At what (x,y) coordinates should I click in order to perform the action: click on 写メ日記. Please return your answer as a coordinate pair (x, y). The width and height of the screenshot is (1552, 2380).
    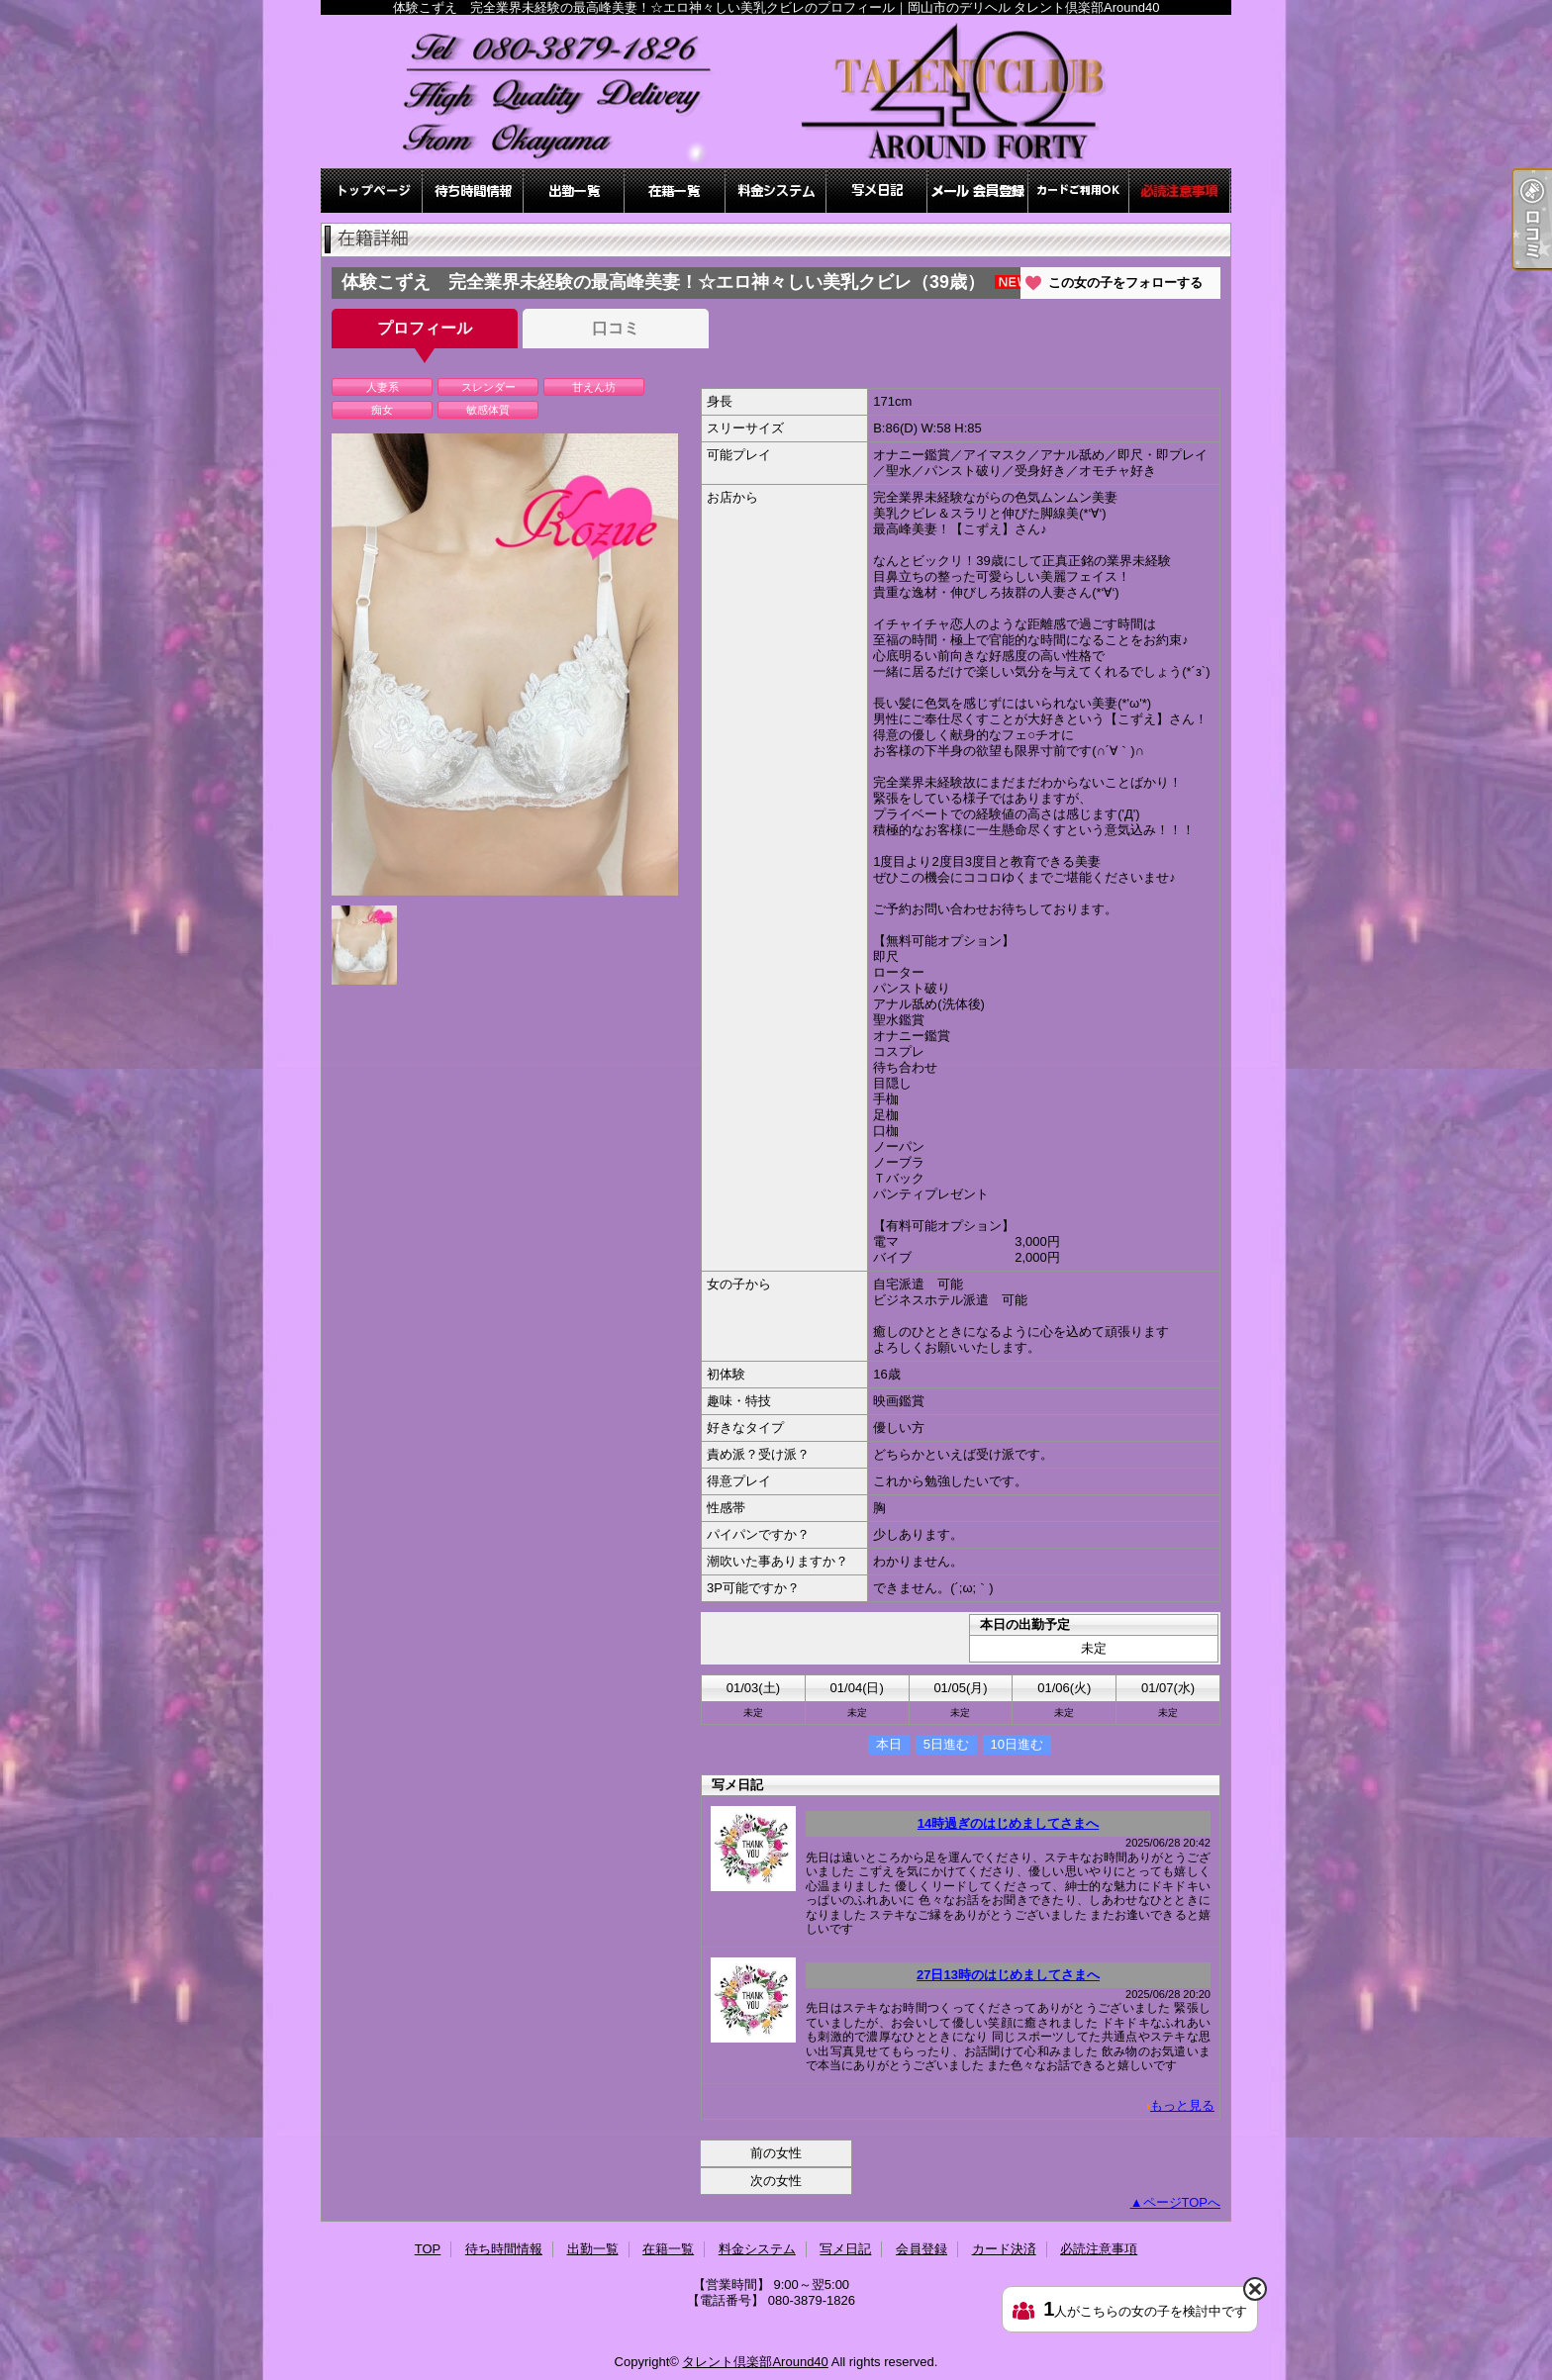
    Looking at the image, I should click on (876, 190).